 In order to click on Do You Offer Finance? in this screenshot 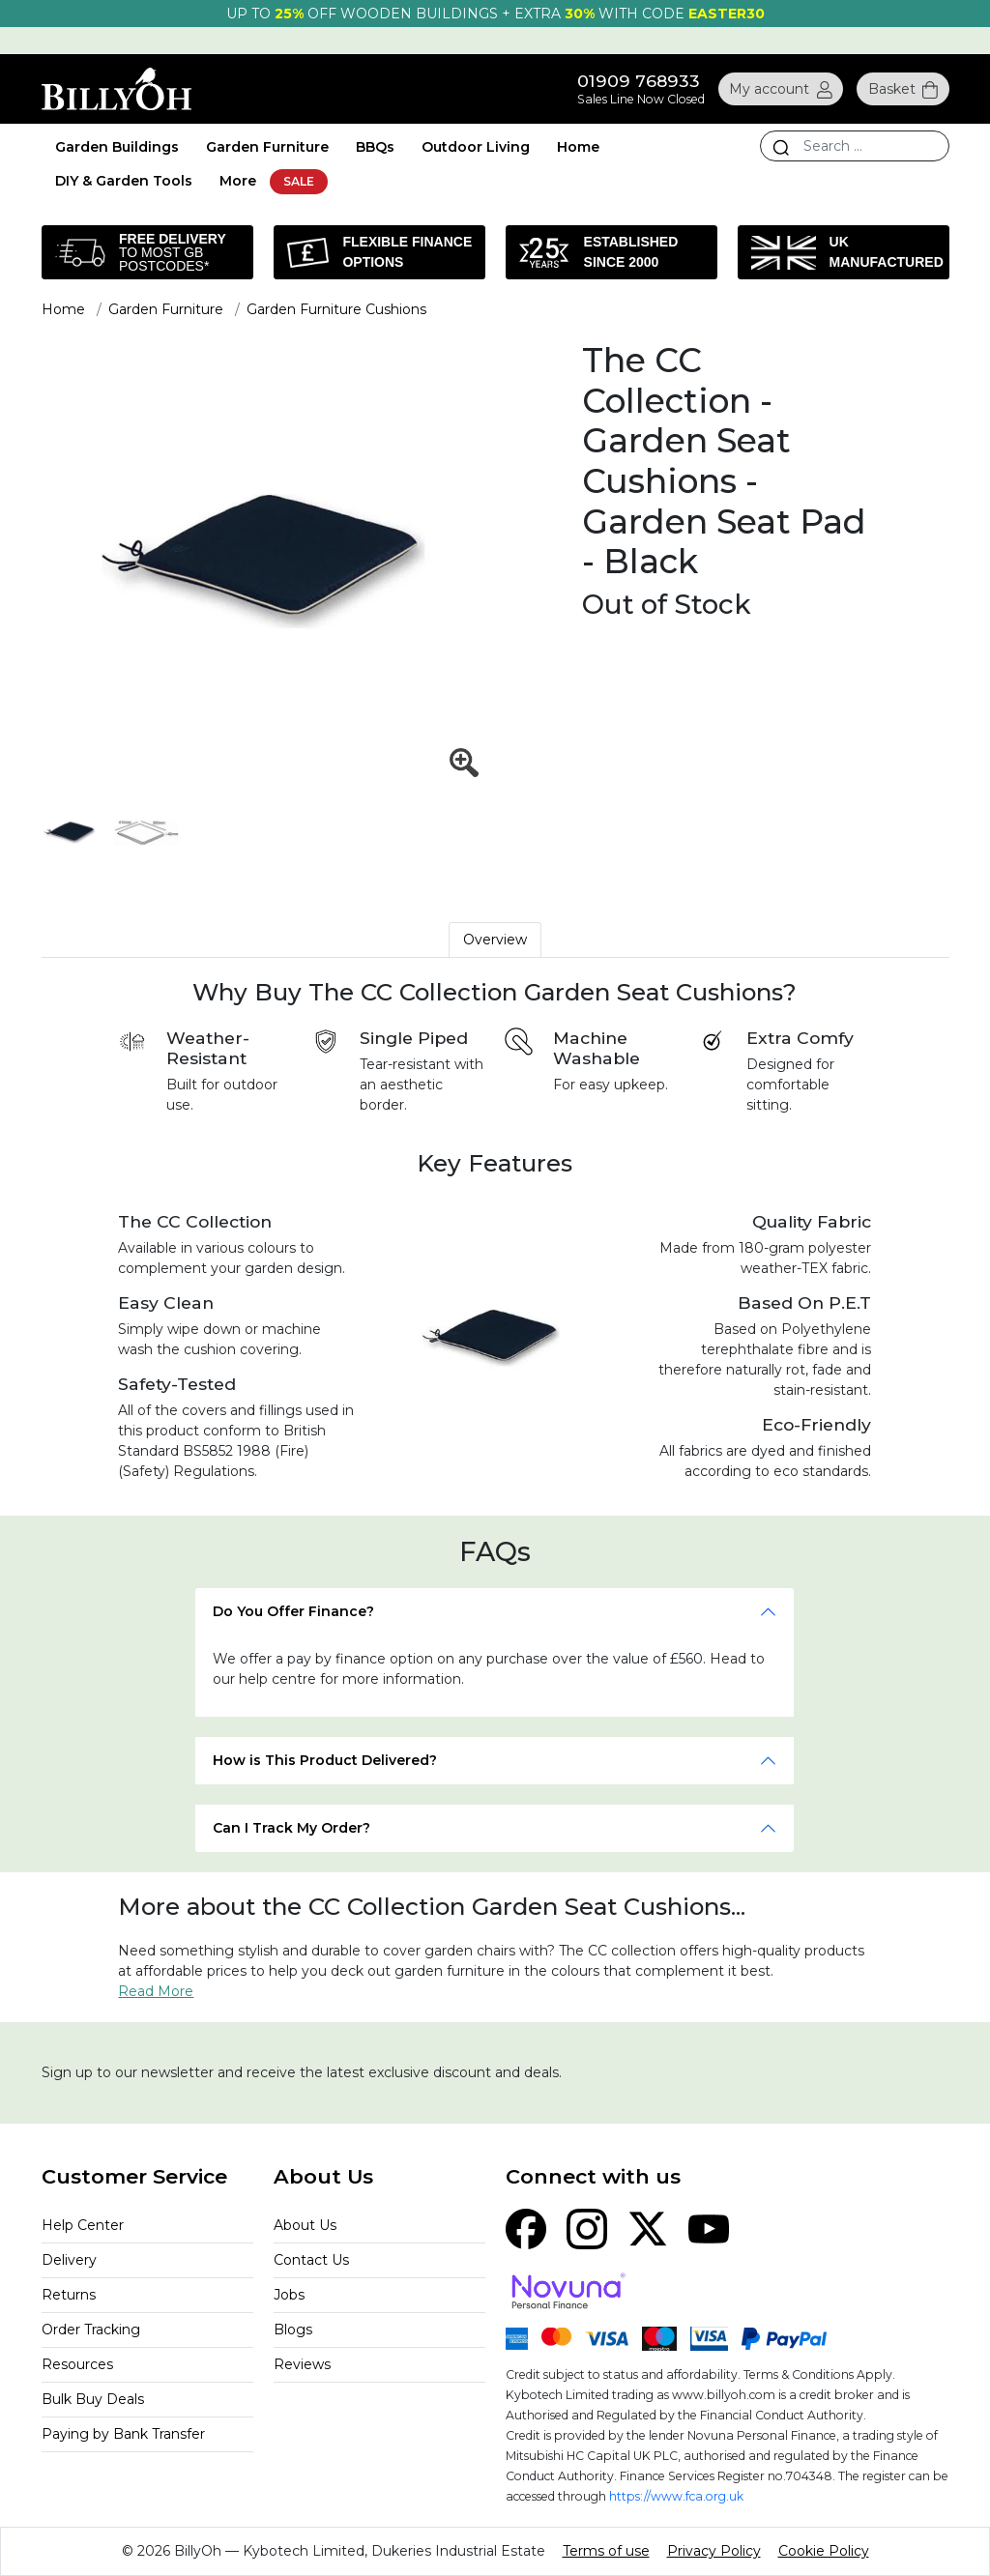, I will do `click(293, 1611)`.